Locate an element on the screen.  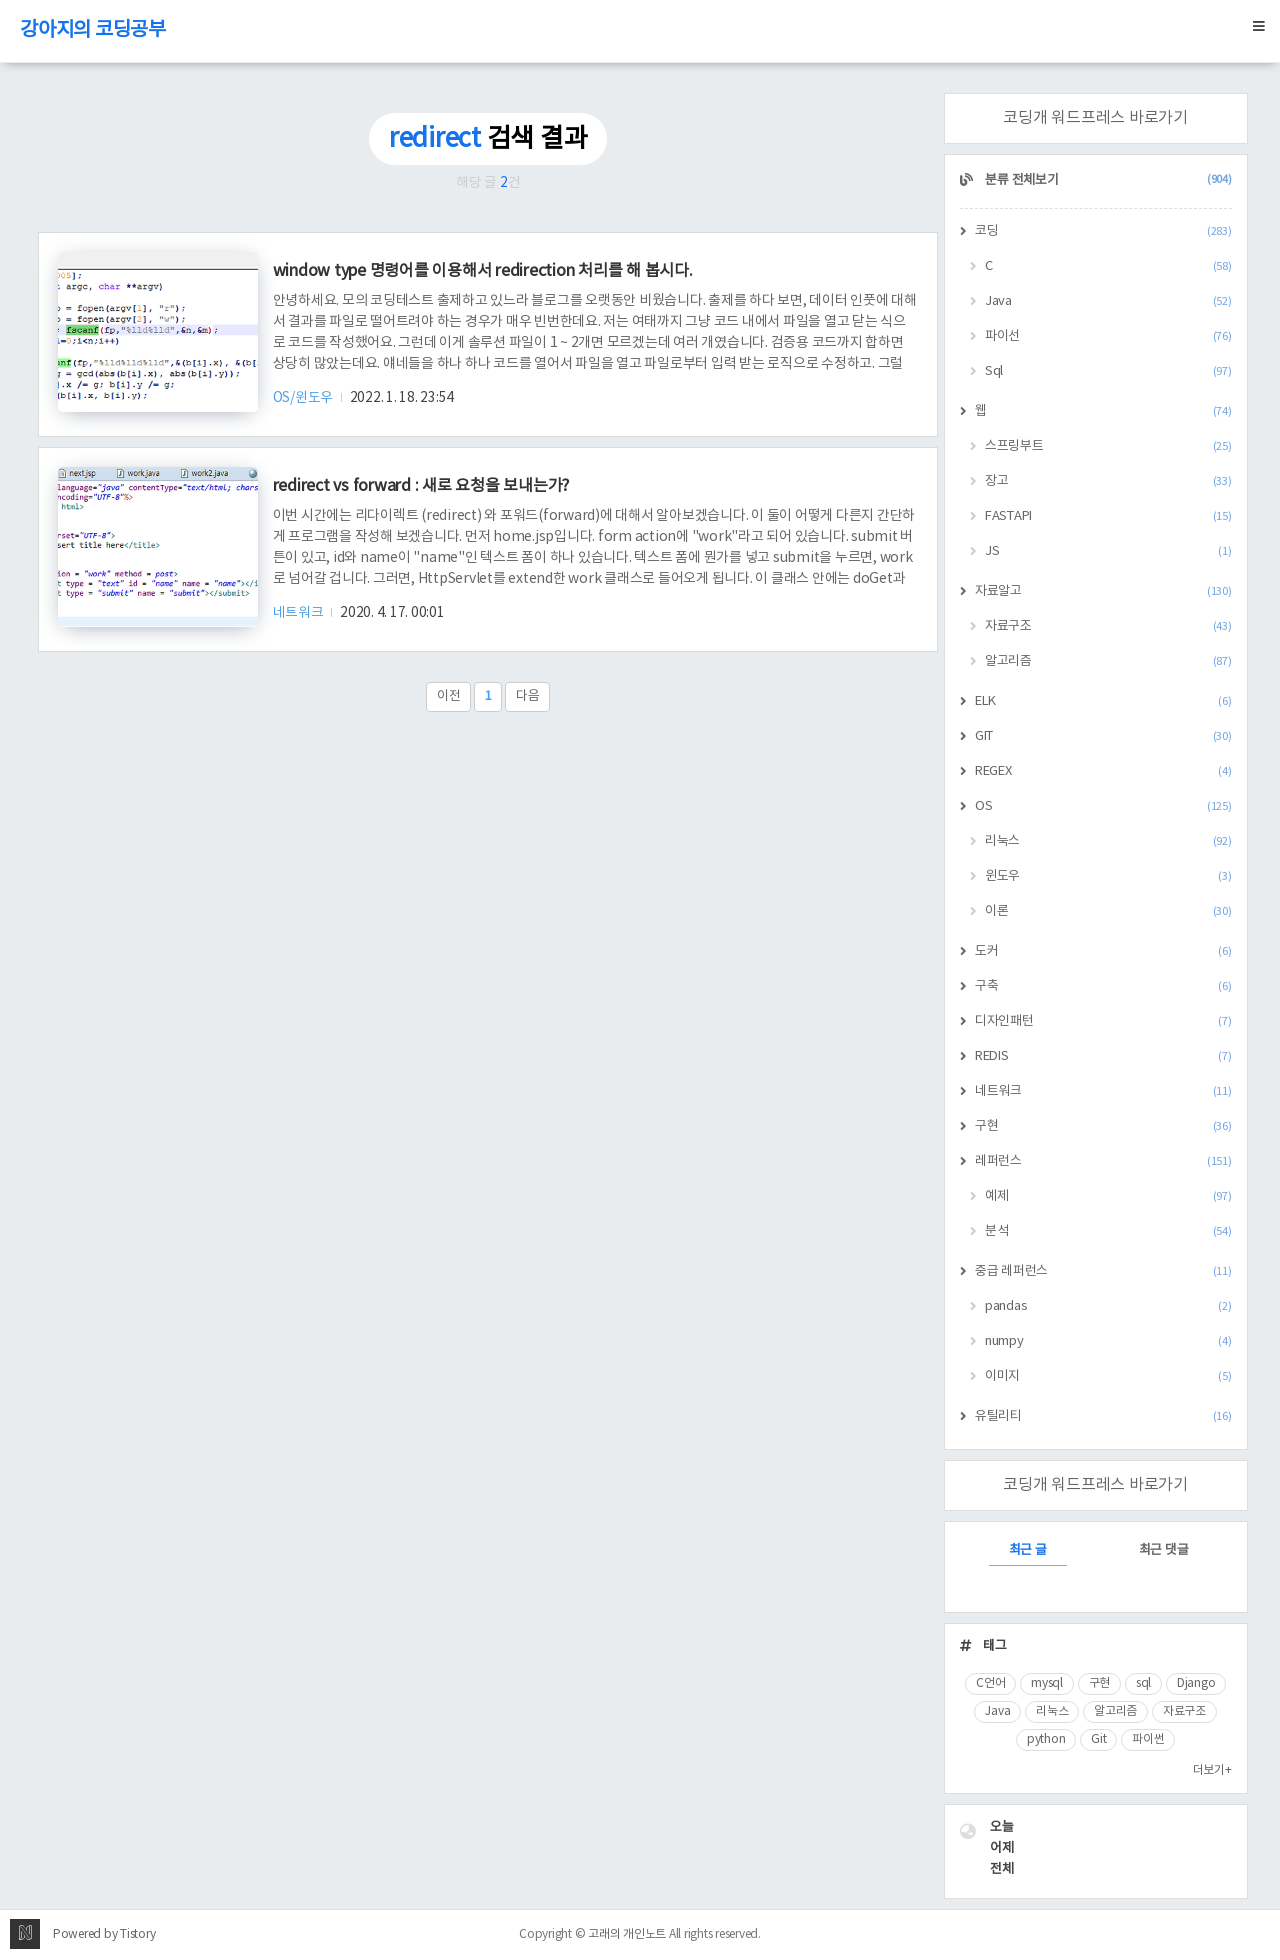
최근 댓글 [tab] is located at coordinates (1164, 1550).